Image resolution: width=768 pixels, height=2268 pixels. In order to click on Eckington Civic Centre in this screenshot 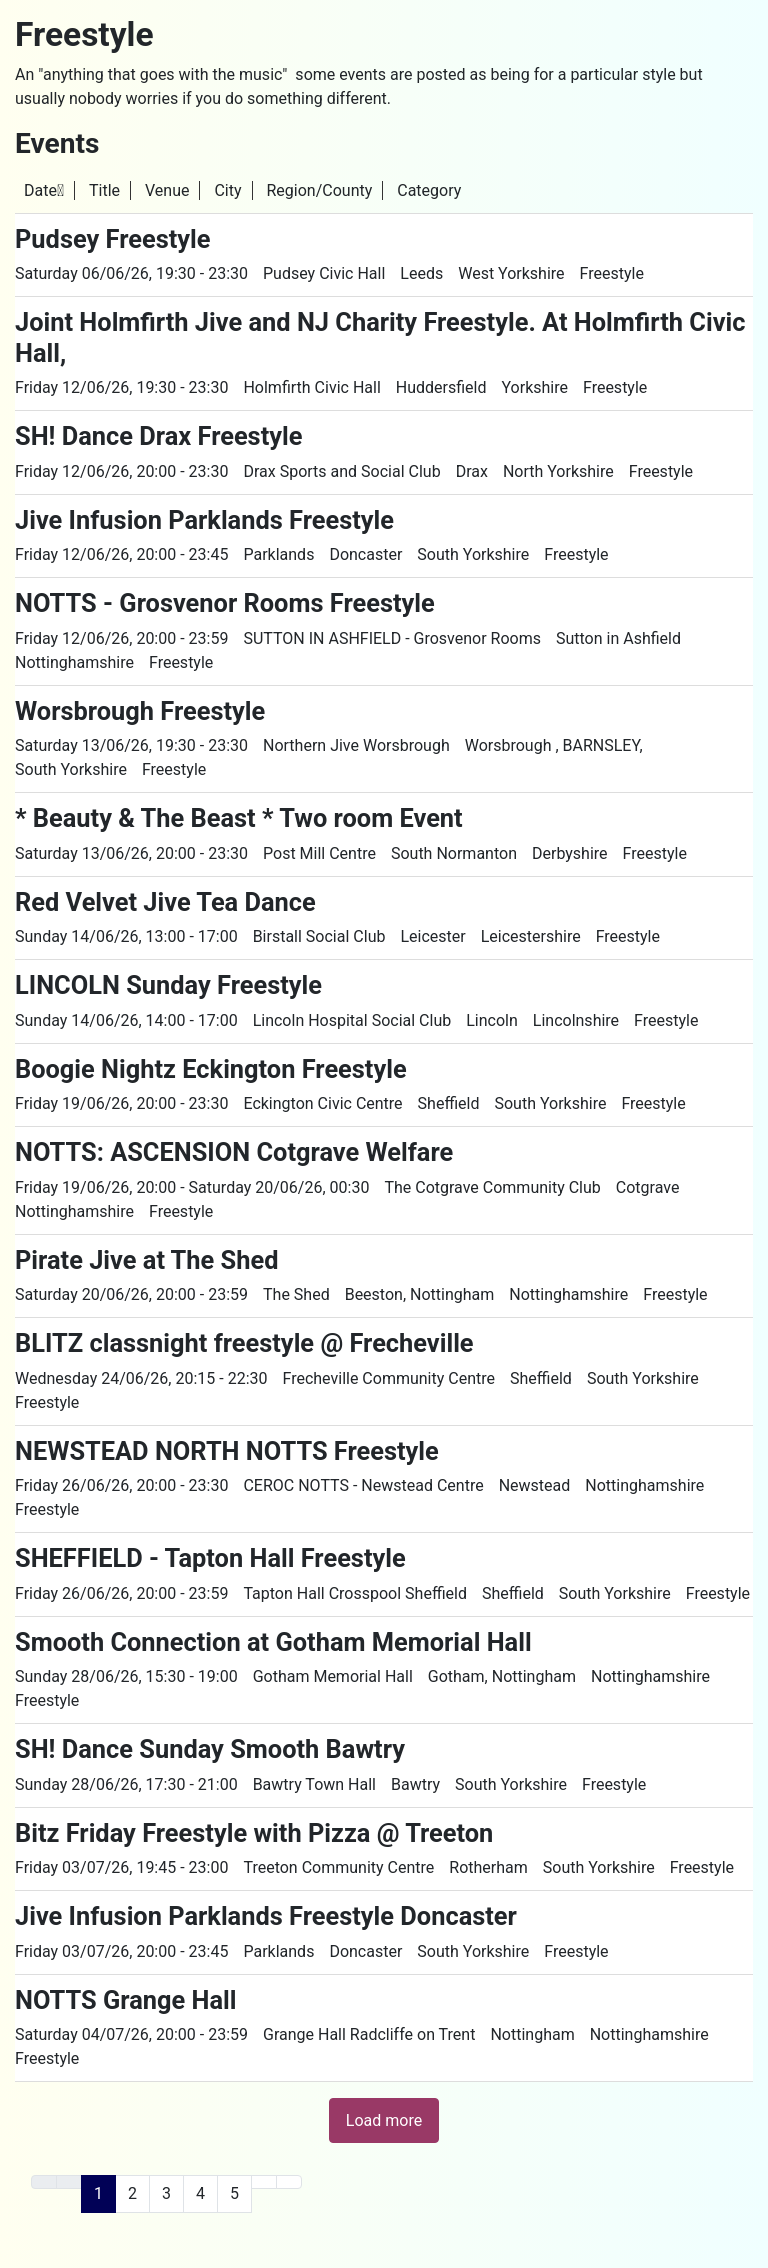, I will do `click(322, 1103)`.